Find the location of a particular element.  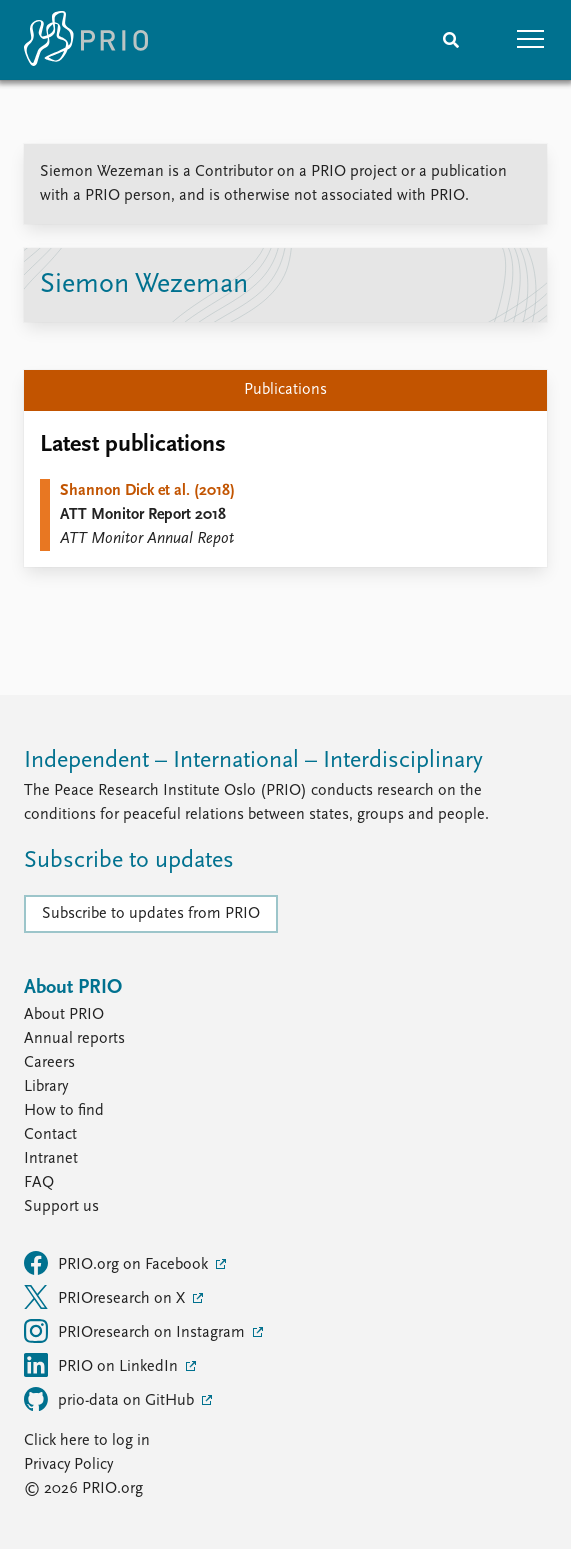

Click here to log in is located at coordinates (87, 1441).